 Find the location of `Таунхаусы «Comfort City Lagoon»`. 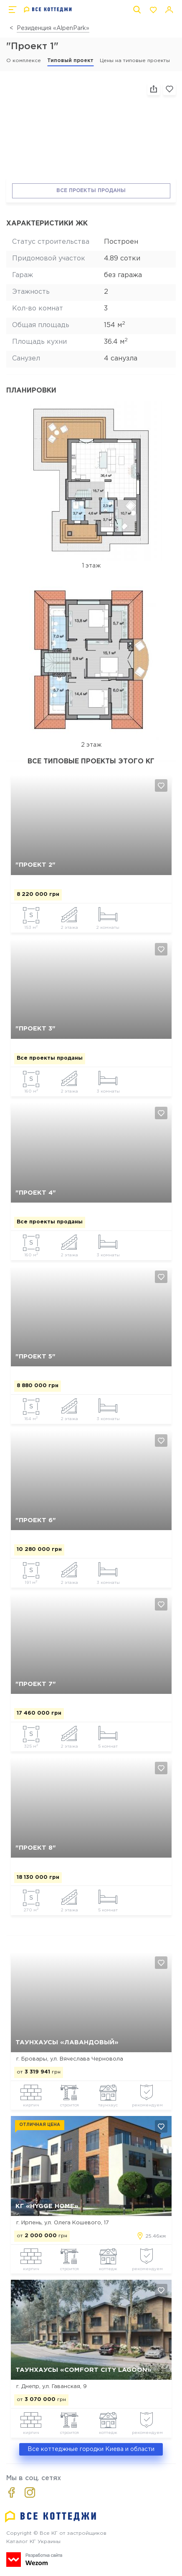

Таунхаусы «Comfort City Lagoon» is located at coordinates (83, 2370).